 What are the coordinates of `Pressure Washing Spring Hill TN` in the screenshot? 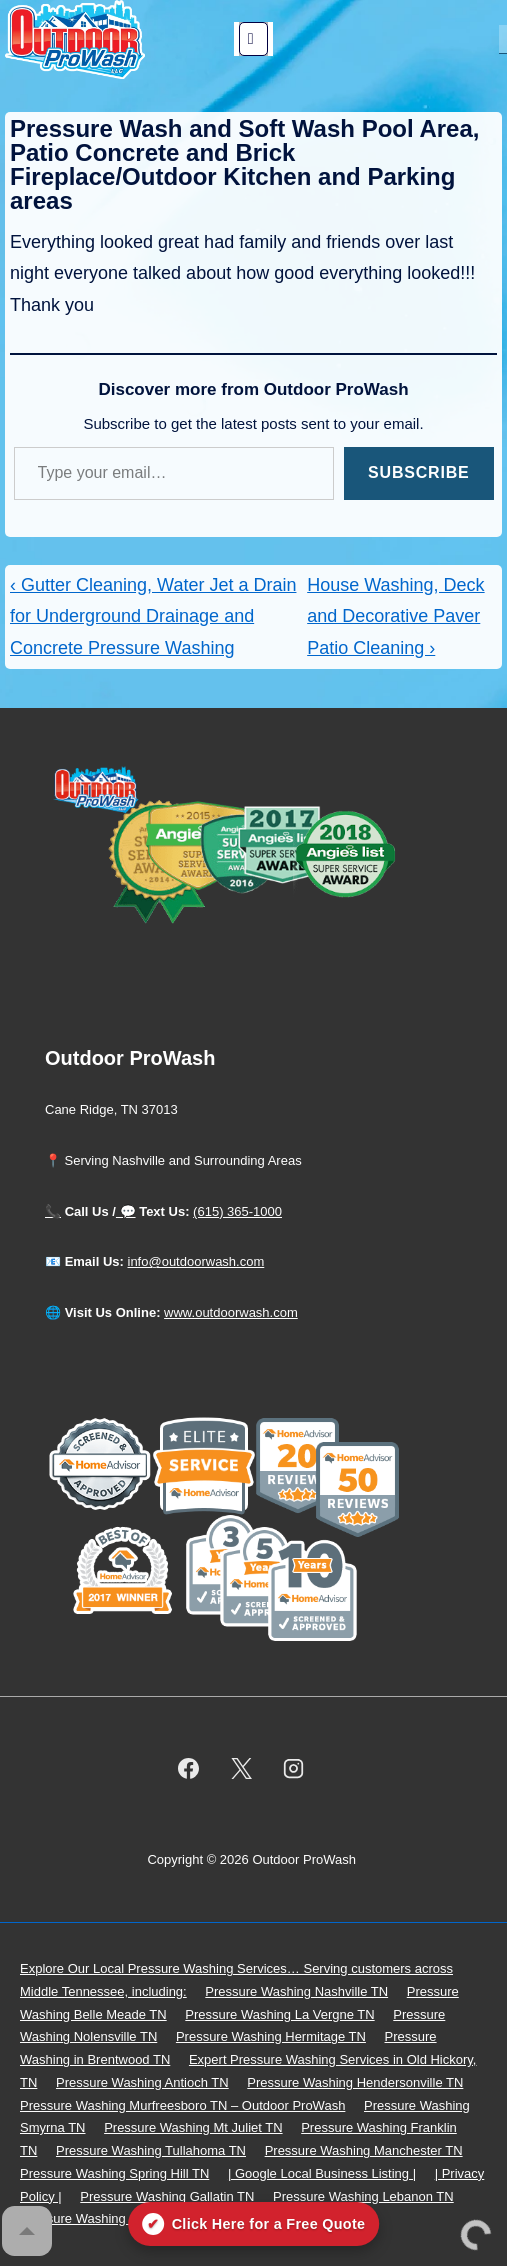 It's located at (114, 2173).